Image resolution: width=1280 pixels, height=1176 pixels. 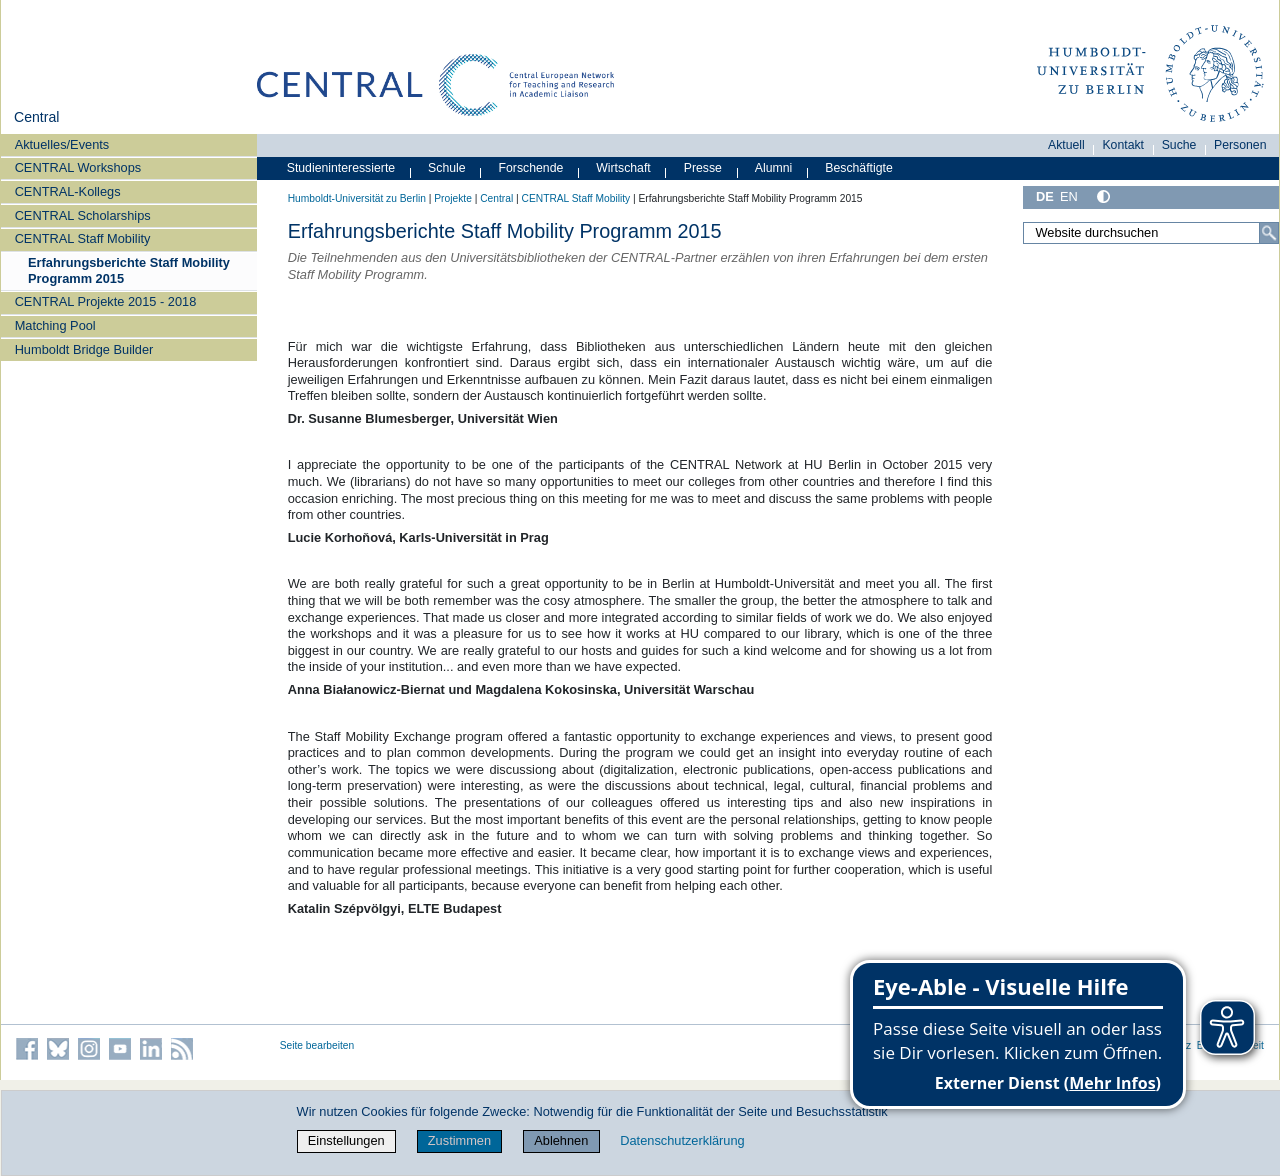 What do you see at coordinates (447, 168) in the screenshot?
I see `Schule` at bounding box center [447, 168].